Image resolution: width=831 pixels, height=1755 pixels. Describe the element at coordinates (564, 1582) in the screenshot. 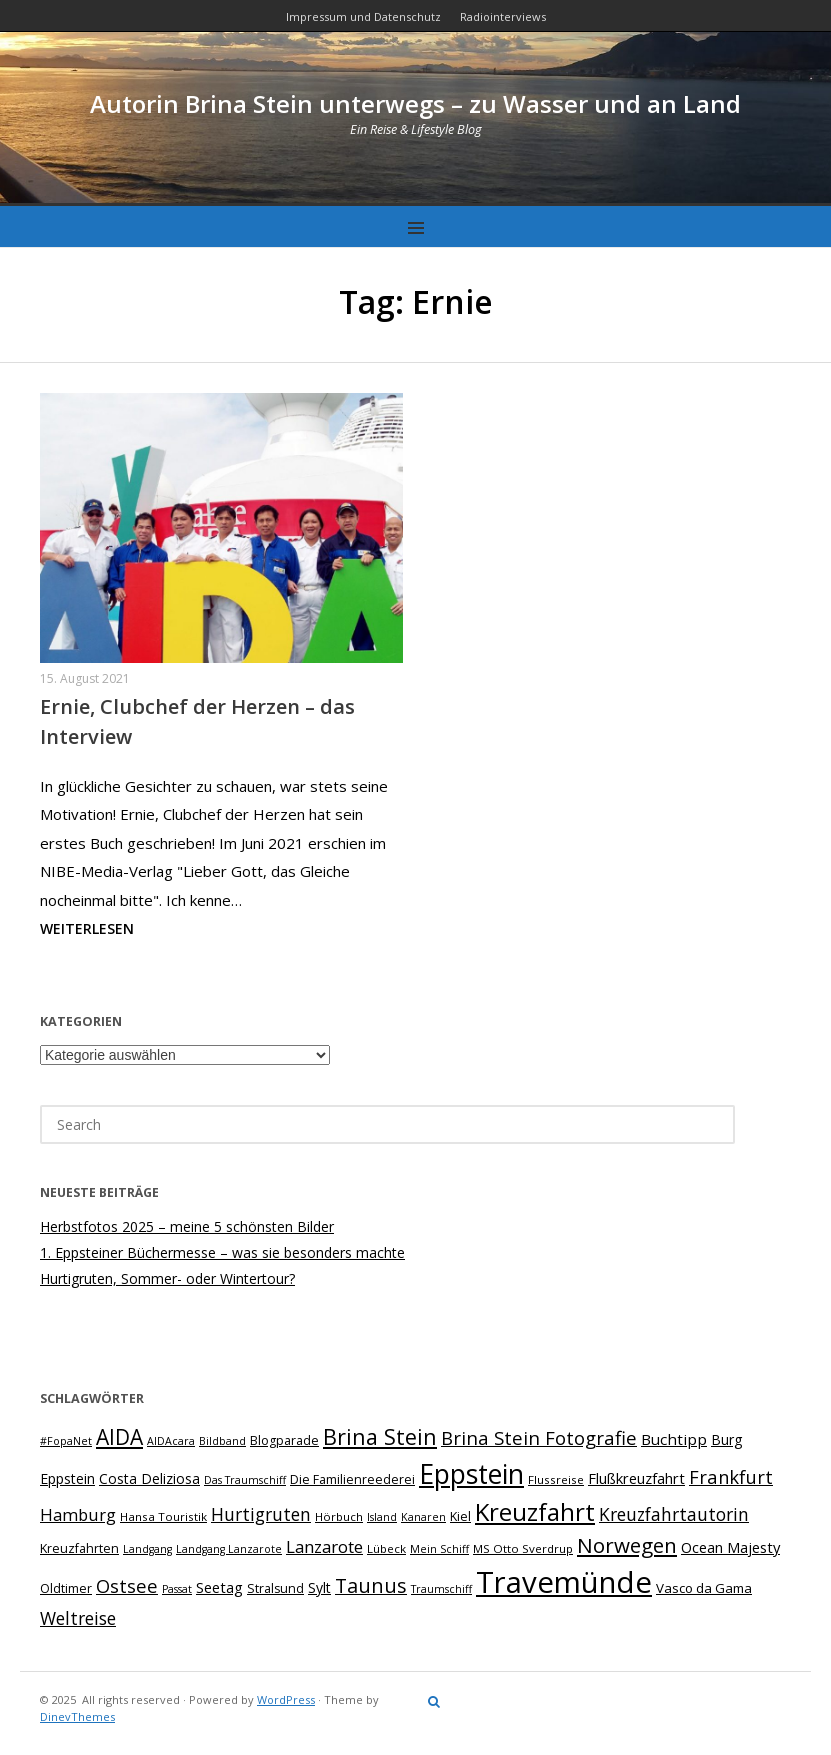

I see `Travemünde [Travemünde (78 Einträge)]` at that location.